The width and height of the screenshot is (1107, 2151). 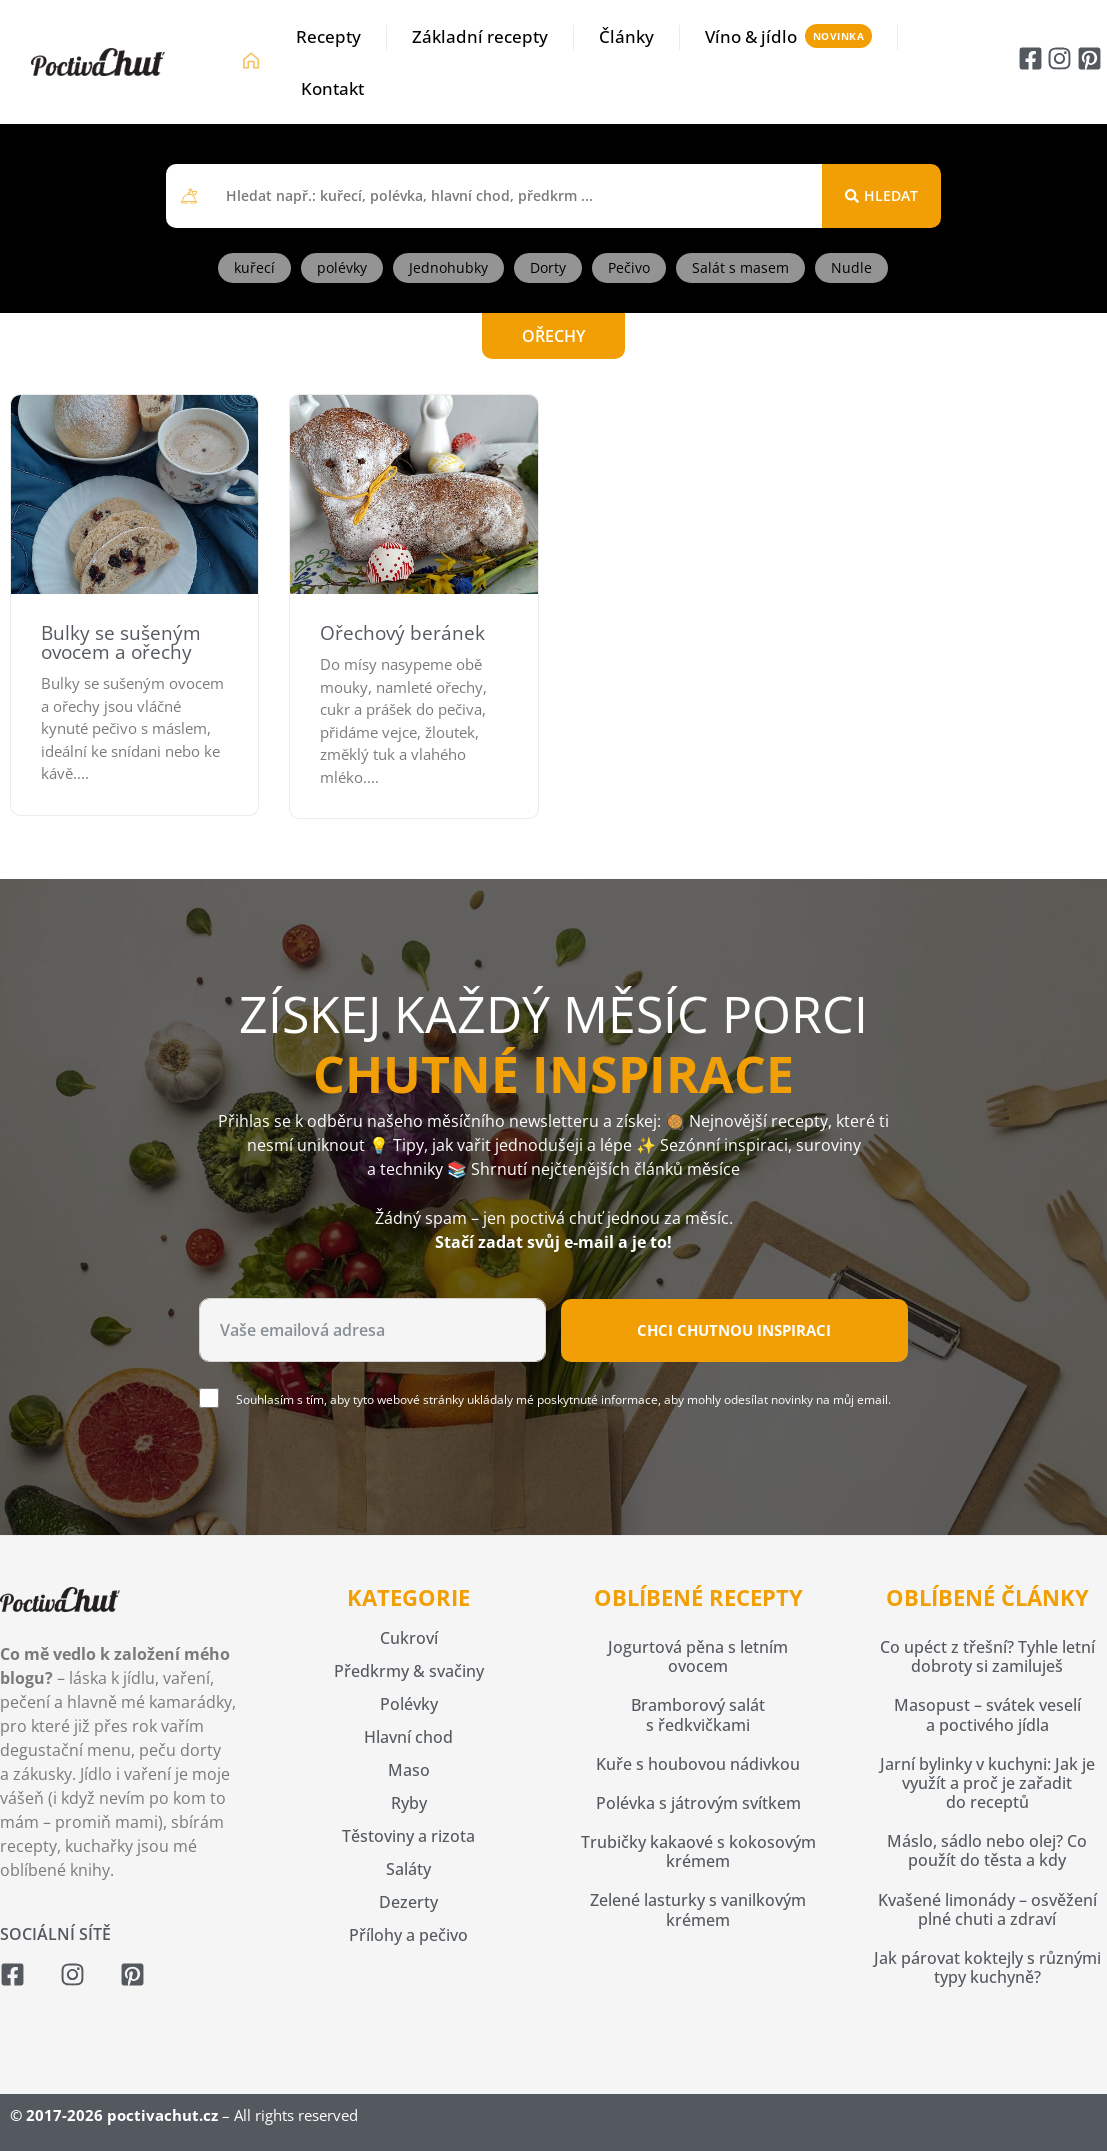 I want to click on Dezerty, so click(x=408, y=1902).